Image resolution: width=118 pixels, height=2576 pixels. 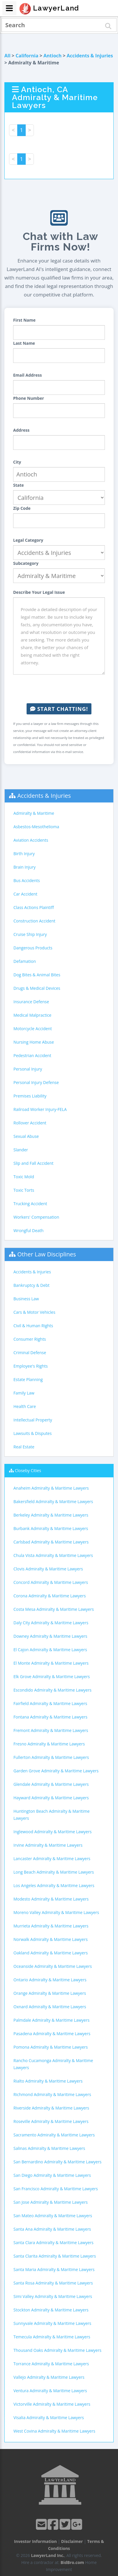 I want to click on California, so click(x=26, y=55).